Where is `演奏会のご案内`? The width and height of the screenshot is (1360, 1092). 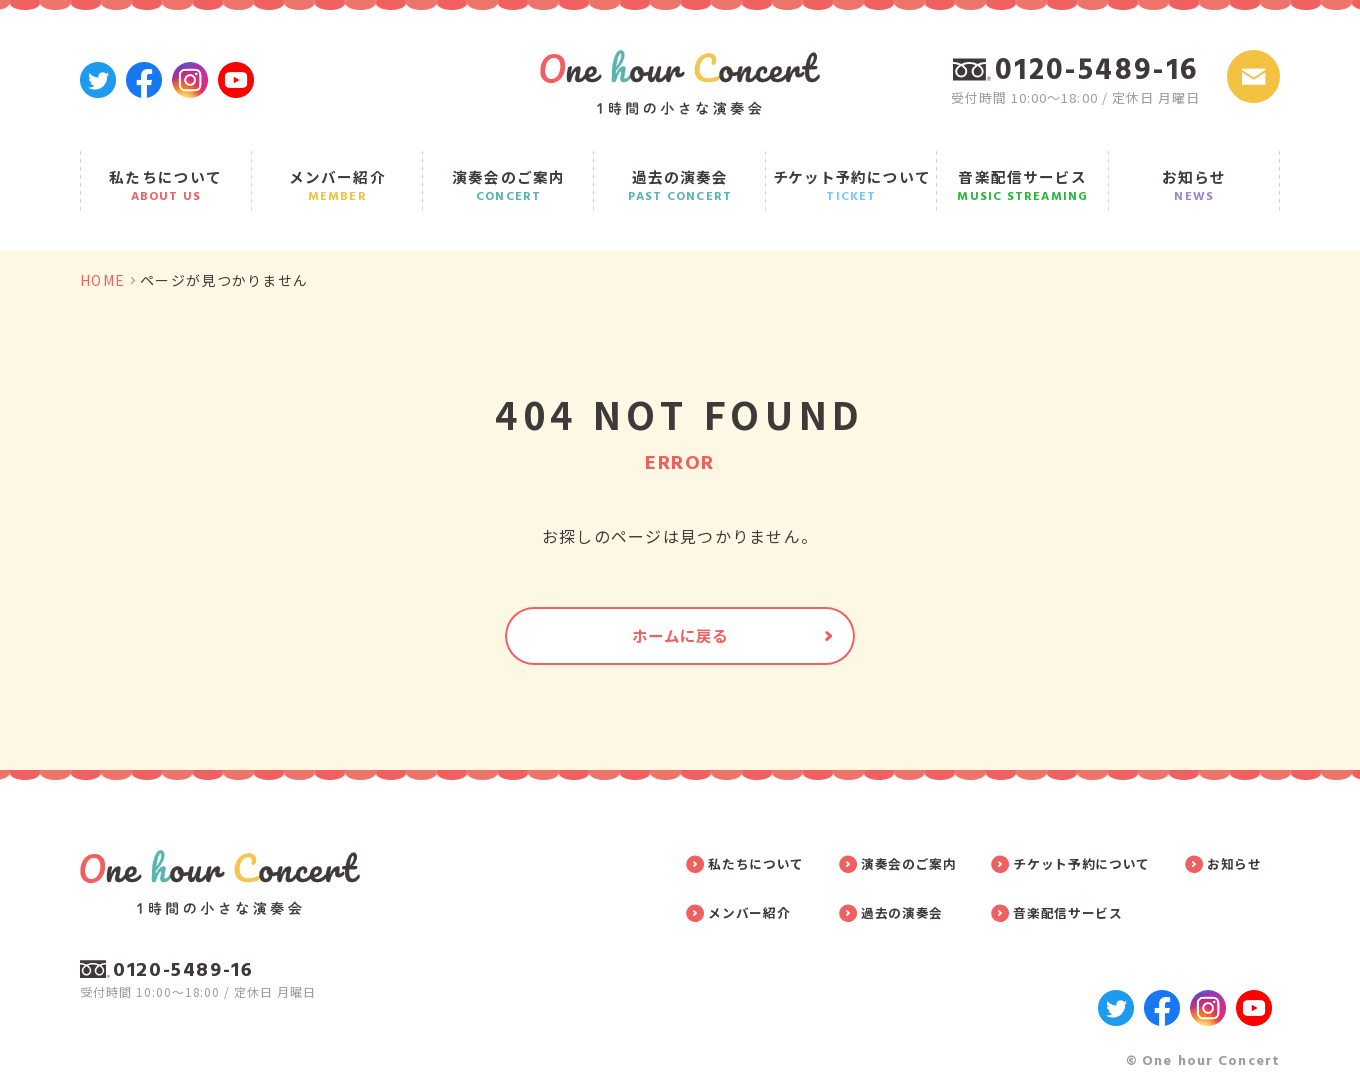 演奏会のご案内 is located at coordinates (509, 172).